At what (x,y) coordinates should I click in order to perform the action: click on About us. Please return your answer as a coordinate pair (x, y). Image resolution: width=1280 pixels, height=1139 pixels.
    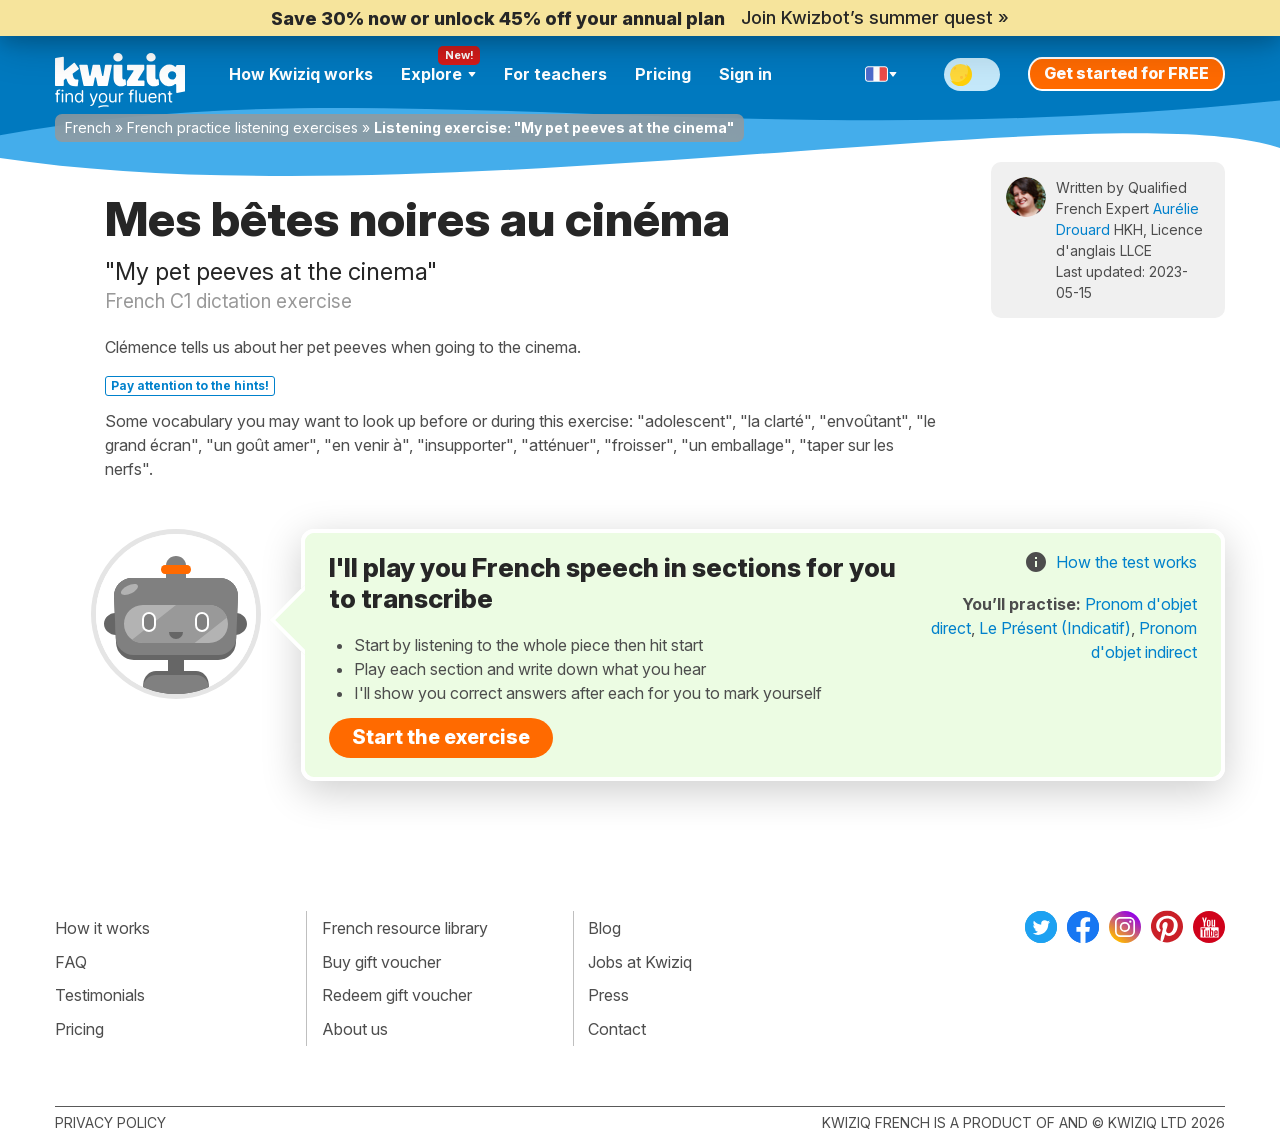
    Looking at the image, I should click on (355, 1029).